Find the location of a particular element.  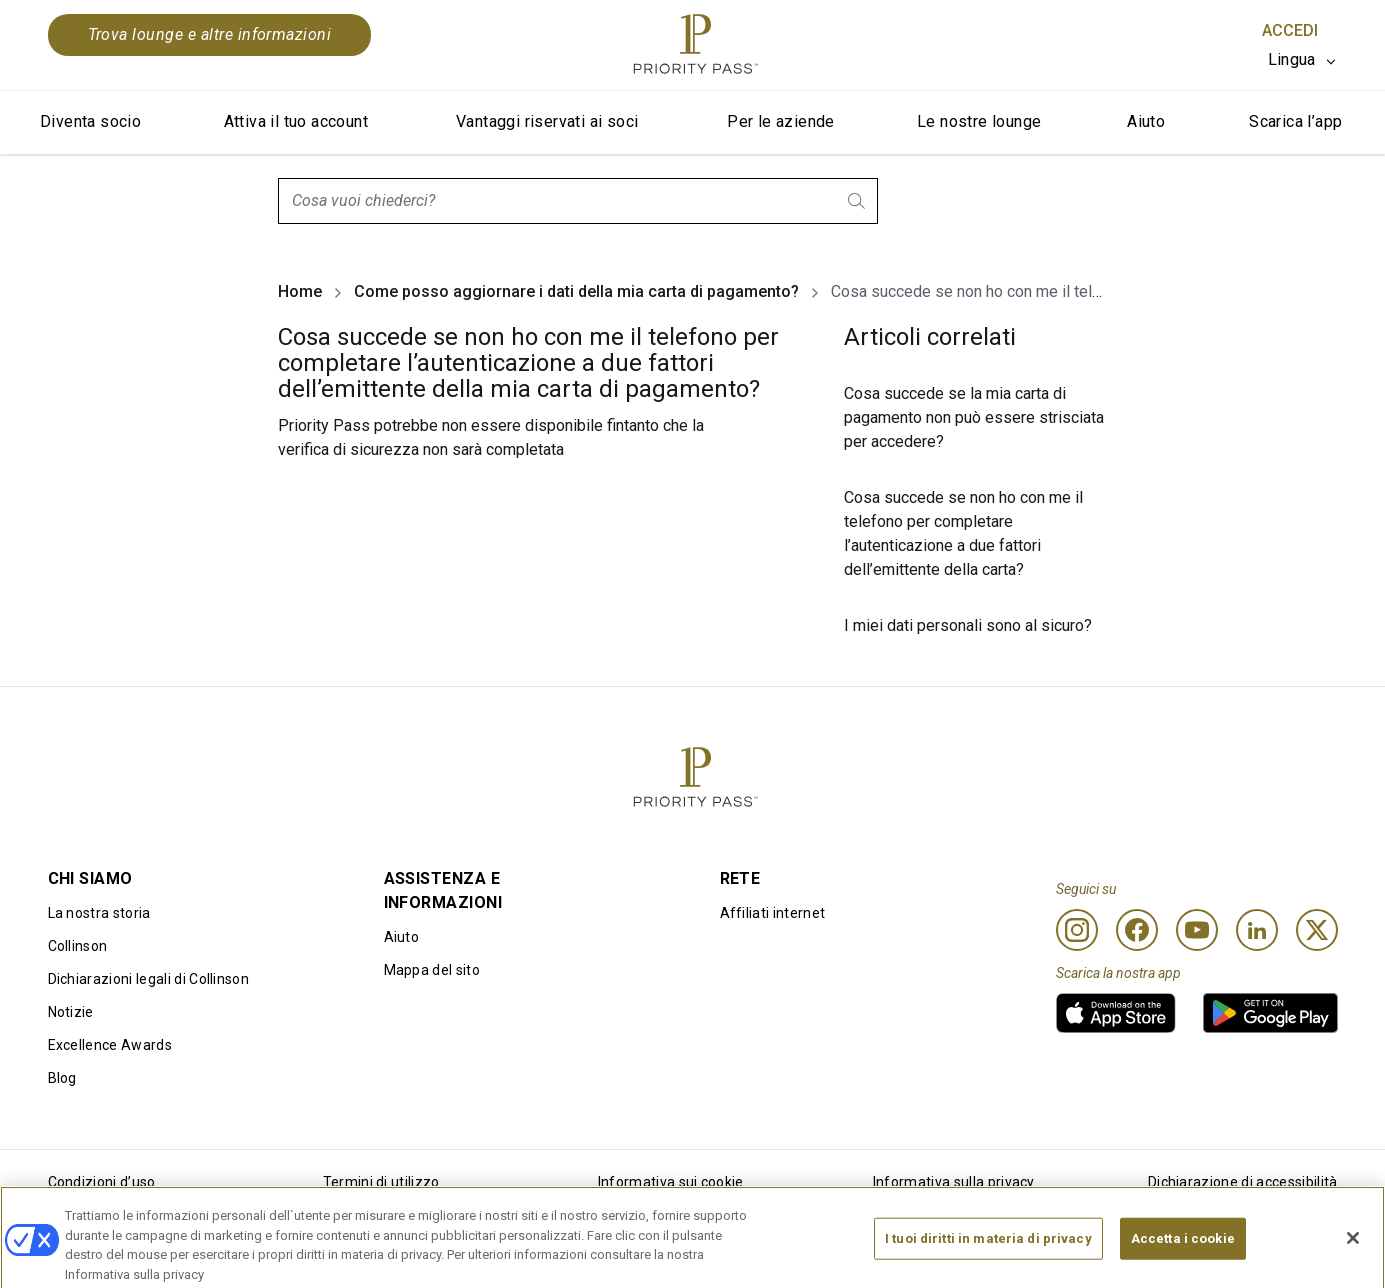

[Facebook] is located at coordinates (1137, 930).